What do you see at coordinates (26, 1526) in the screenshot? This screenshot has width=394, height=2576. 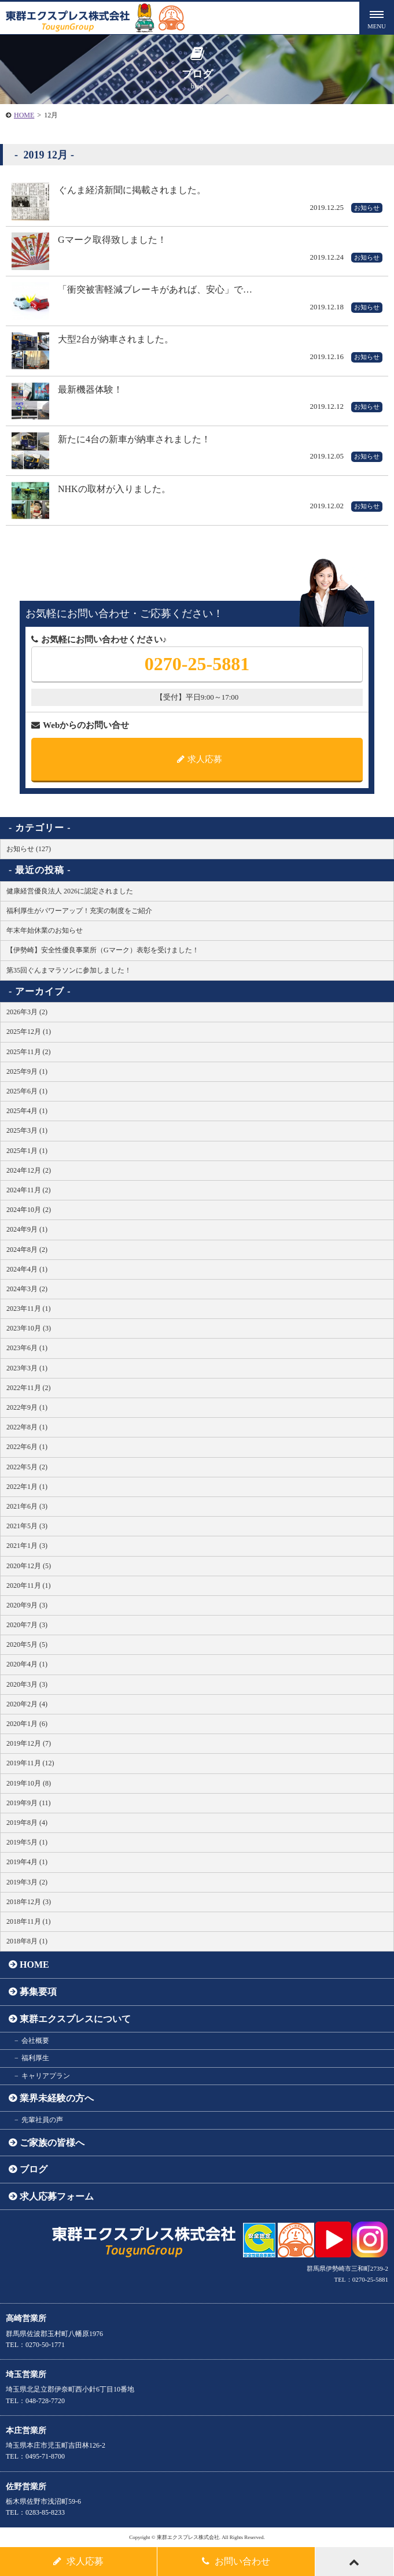 I see `2021年5月 (3)` at bounding box center [26, 1526].